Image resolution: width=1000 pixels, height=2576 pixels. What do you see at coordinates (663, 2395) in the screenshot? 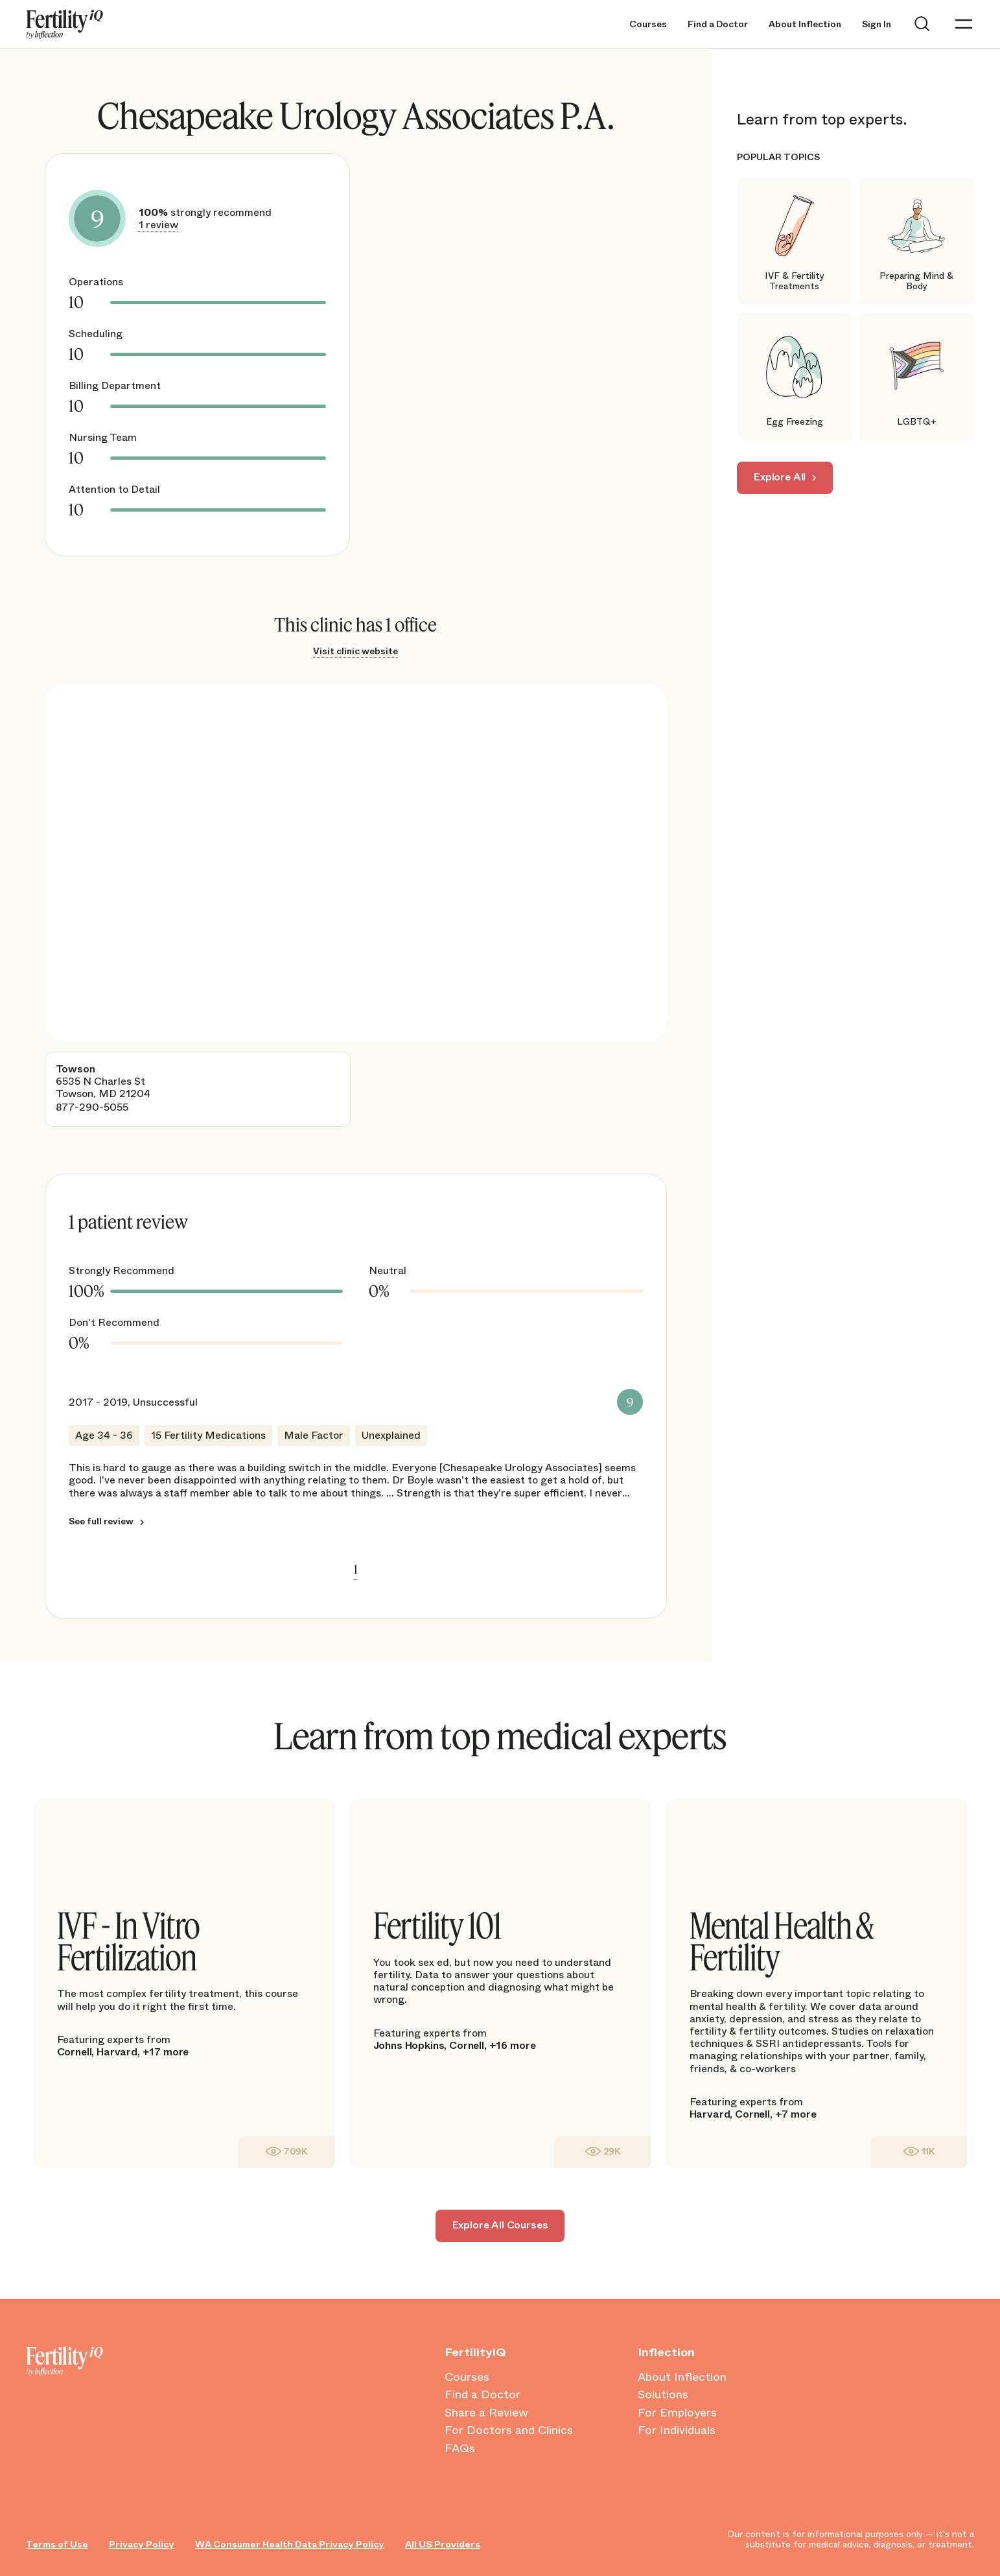
I see `Solutions` at bounding box center [663, 2395].